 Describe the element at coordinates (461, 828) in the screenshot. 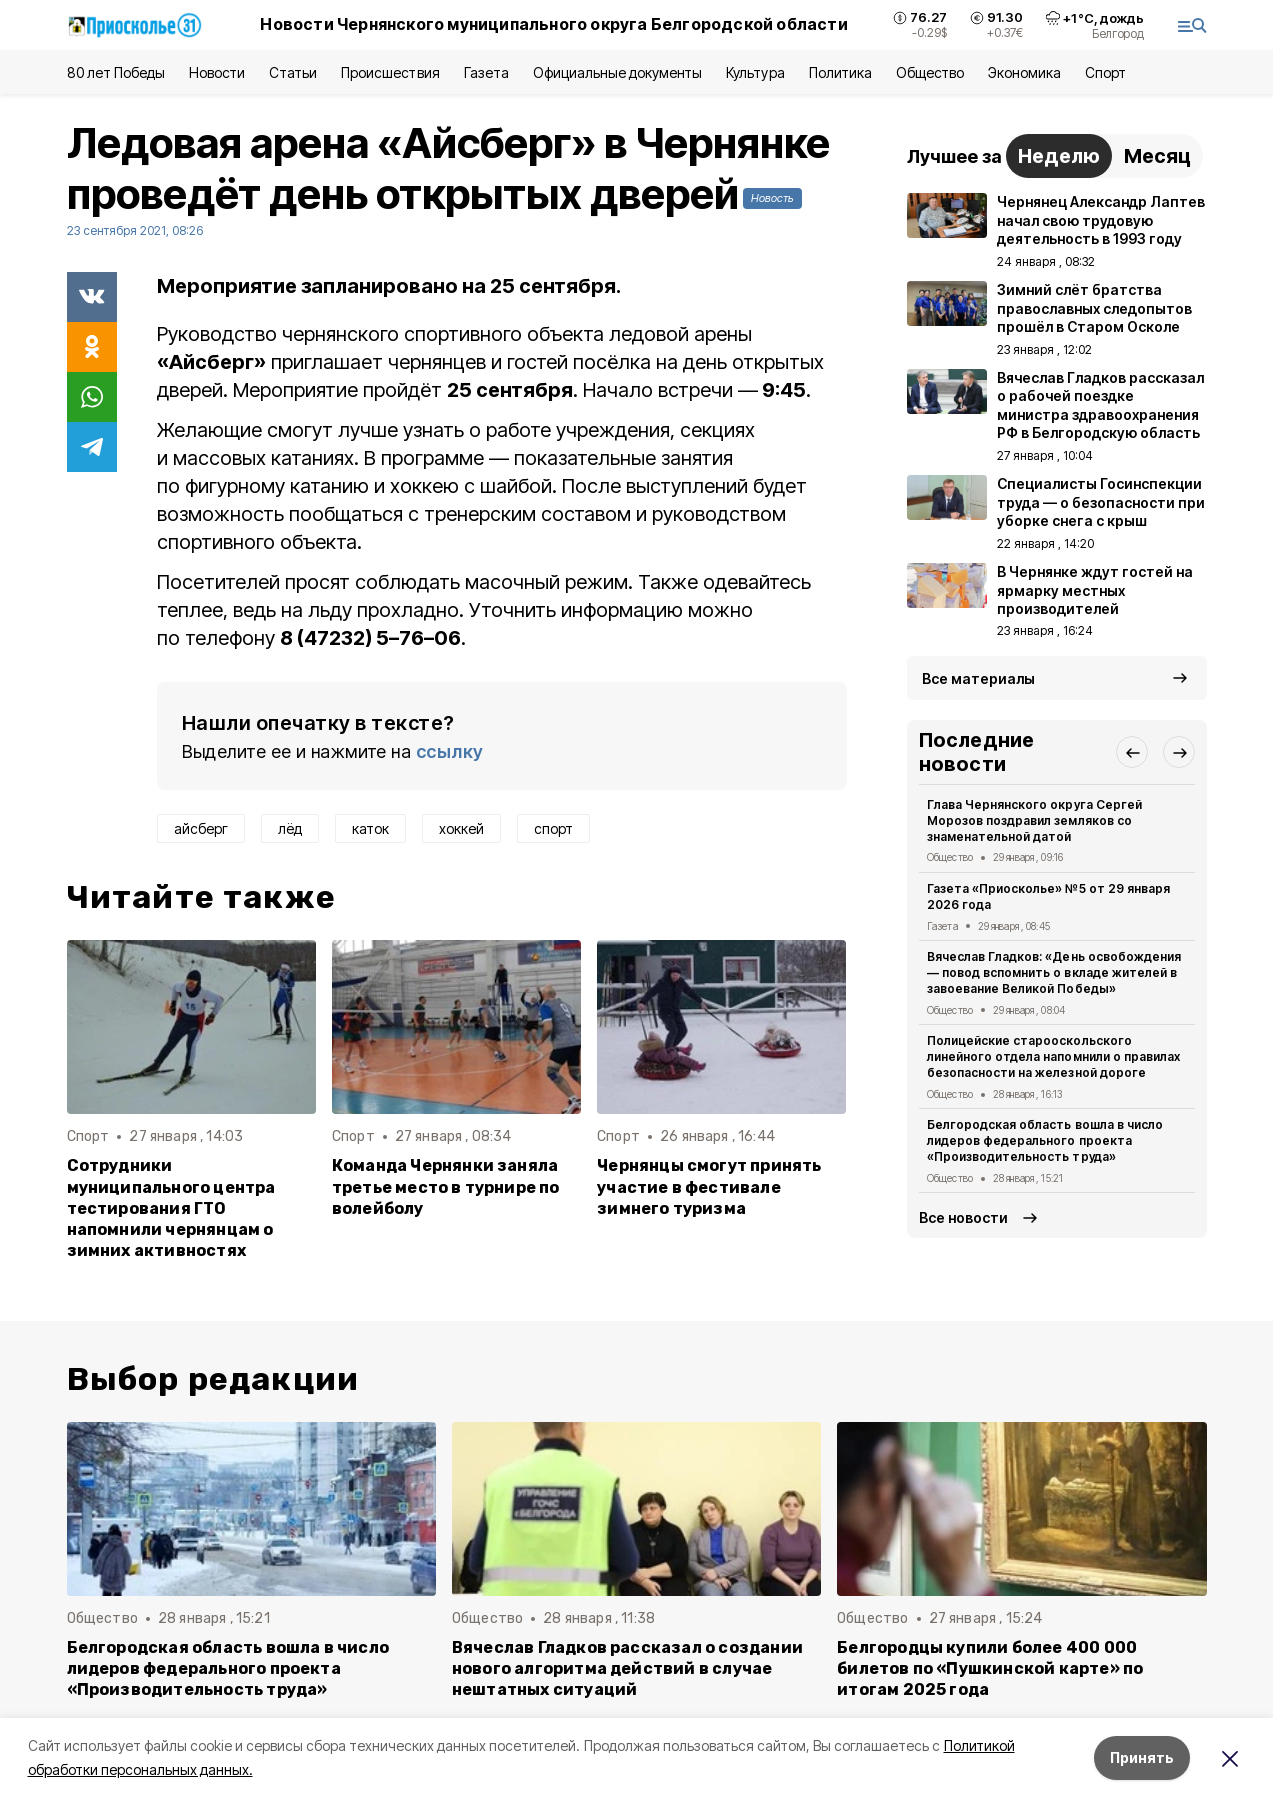

I see `хоккей` at that location.